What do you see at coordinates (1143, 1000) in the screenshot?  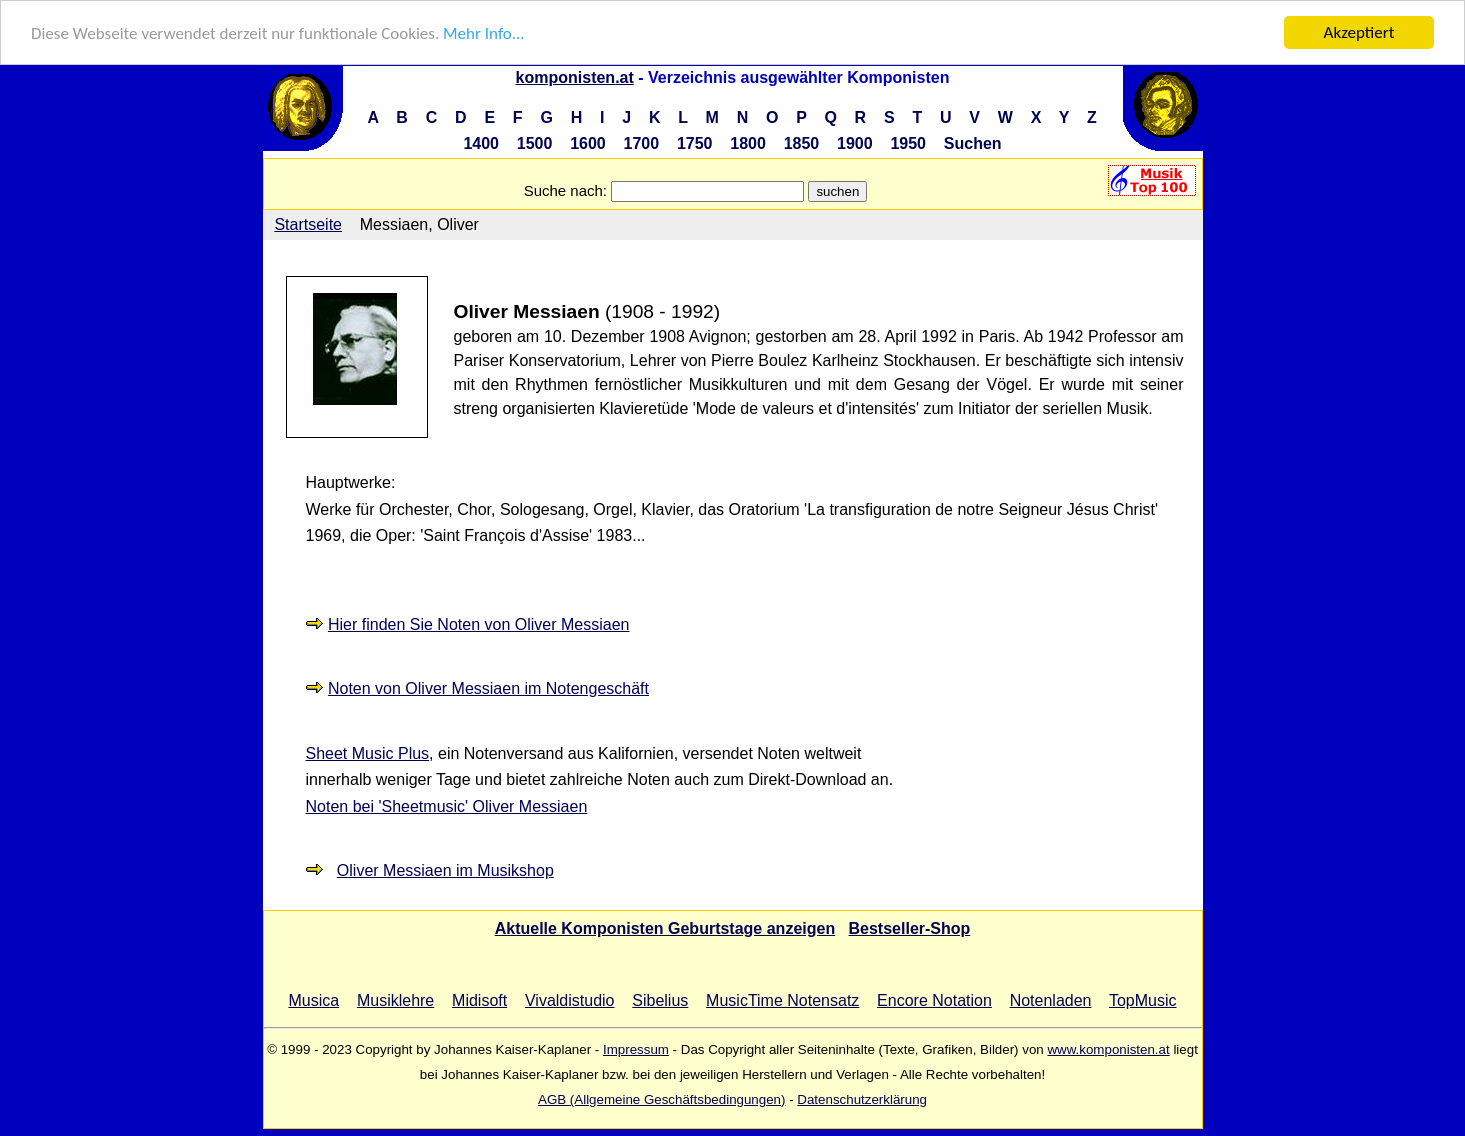 I see `TopMusic` at bounding box center [1143, 1000].